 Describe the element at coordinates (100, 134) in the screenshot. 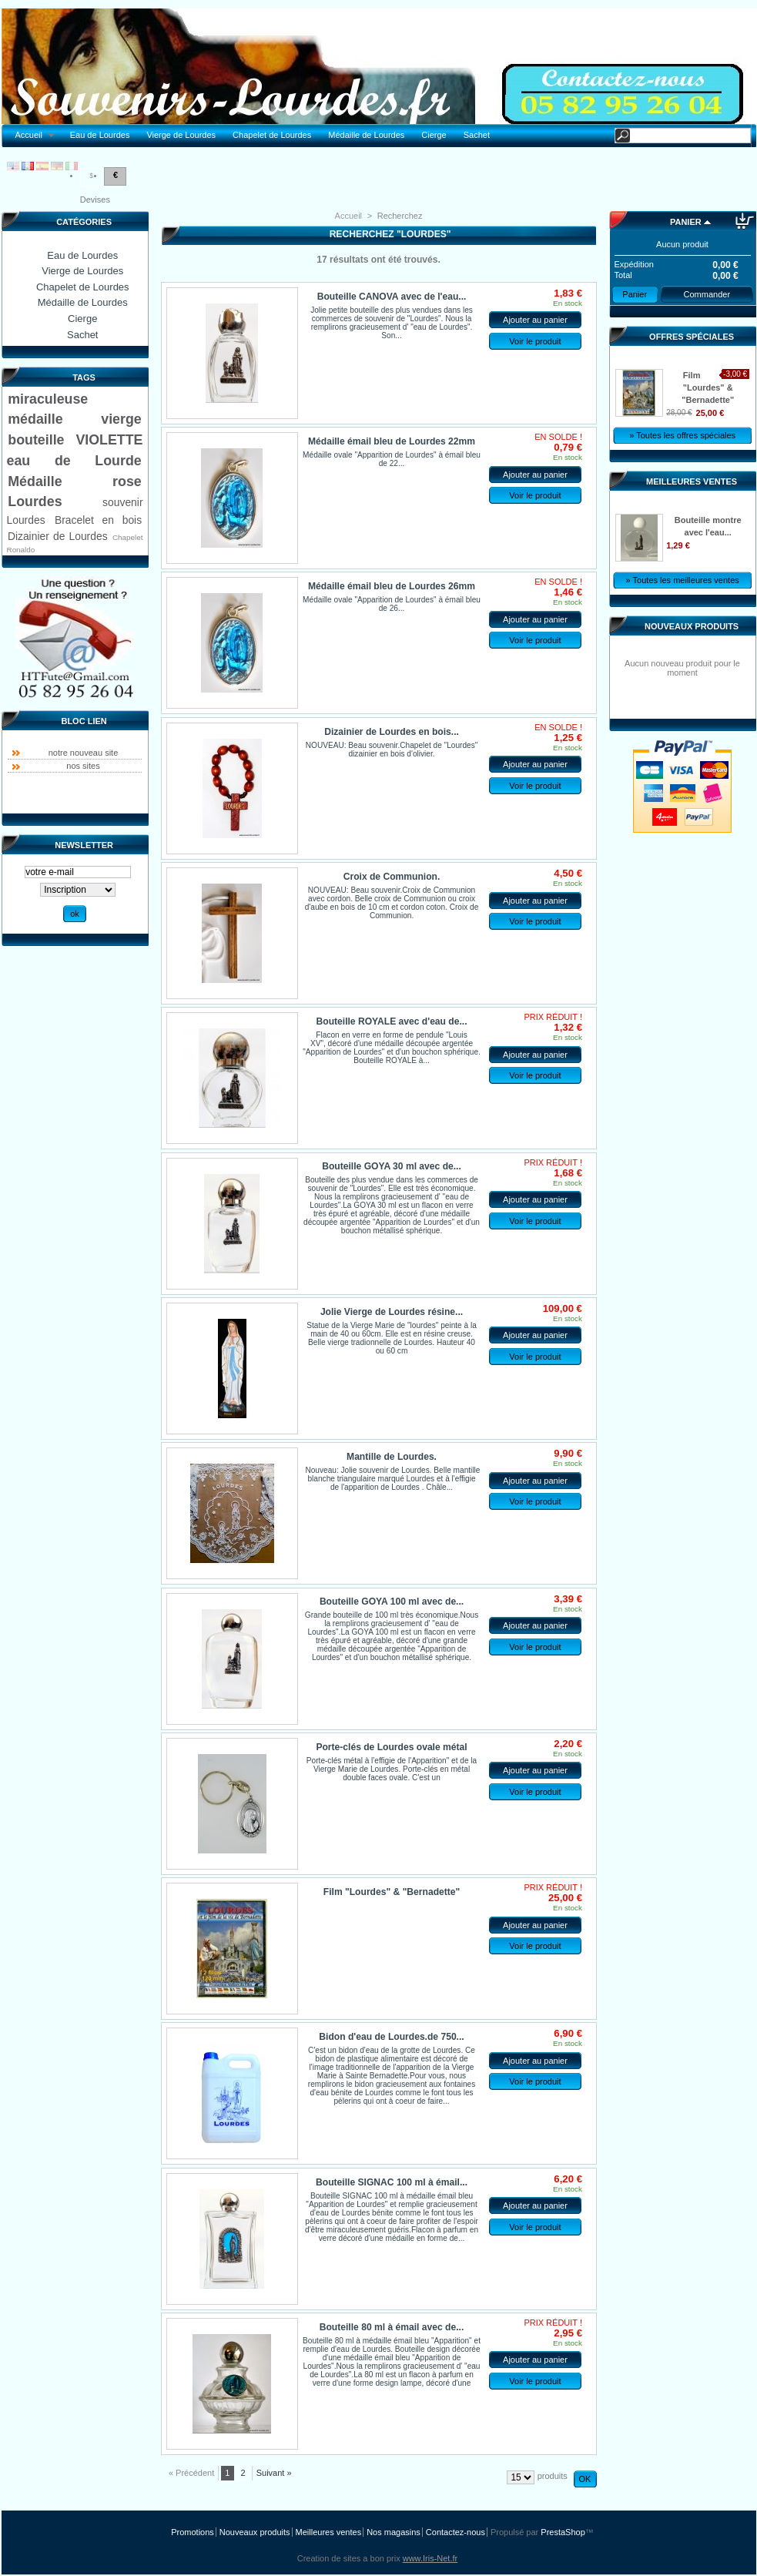

I see `Eau de Lourdes` at that location.